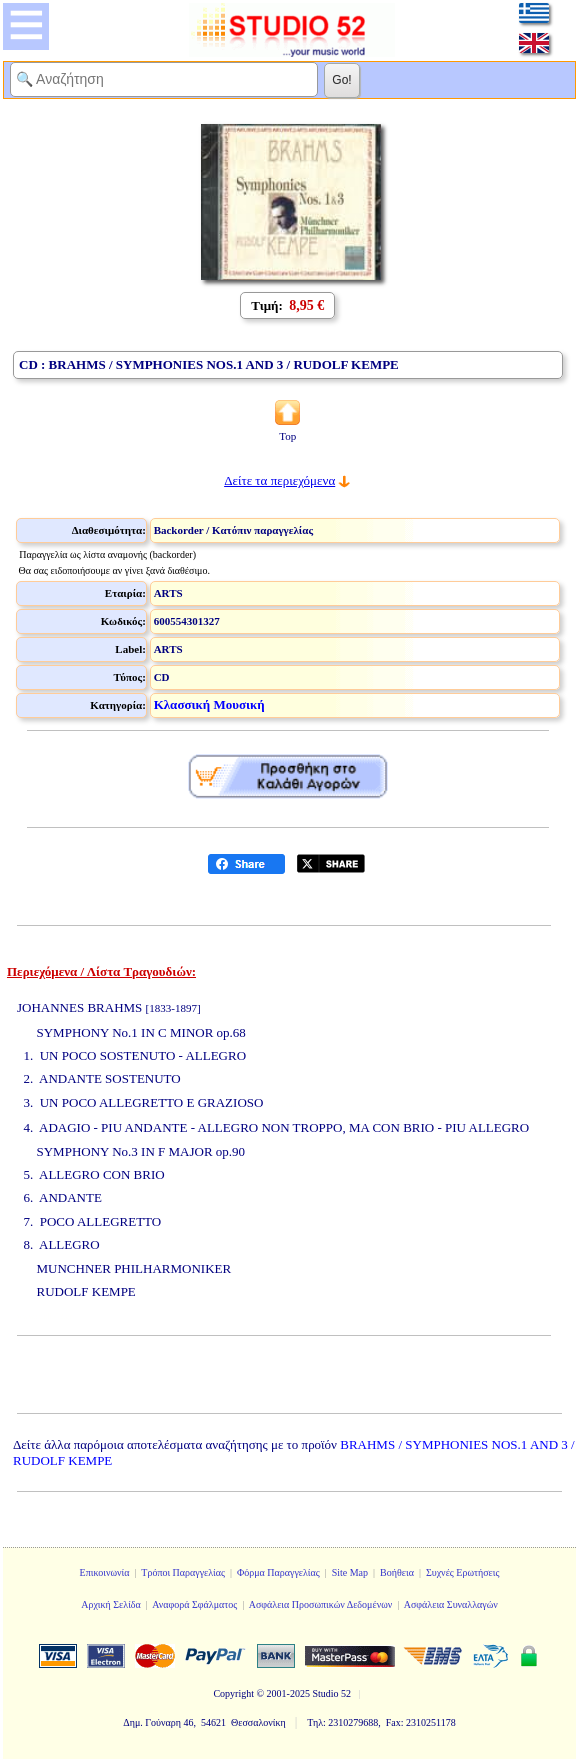  I want to click on Site Map, so click(350, 1572).